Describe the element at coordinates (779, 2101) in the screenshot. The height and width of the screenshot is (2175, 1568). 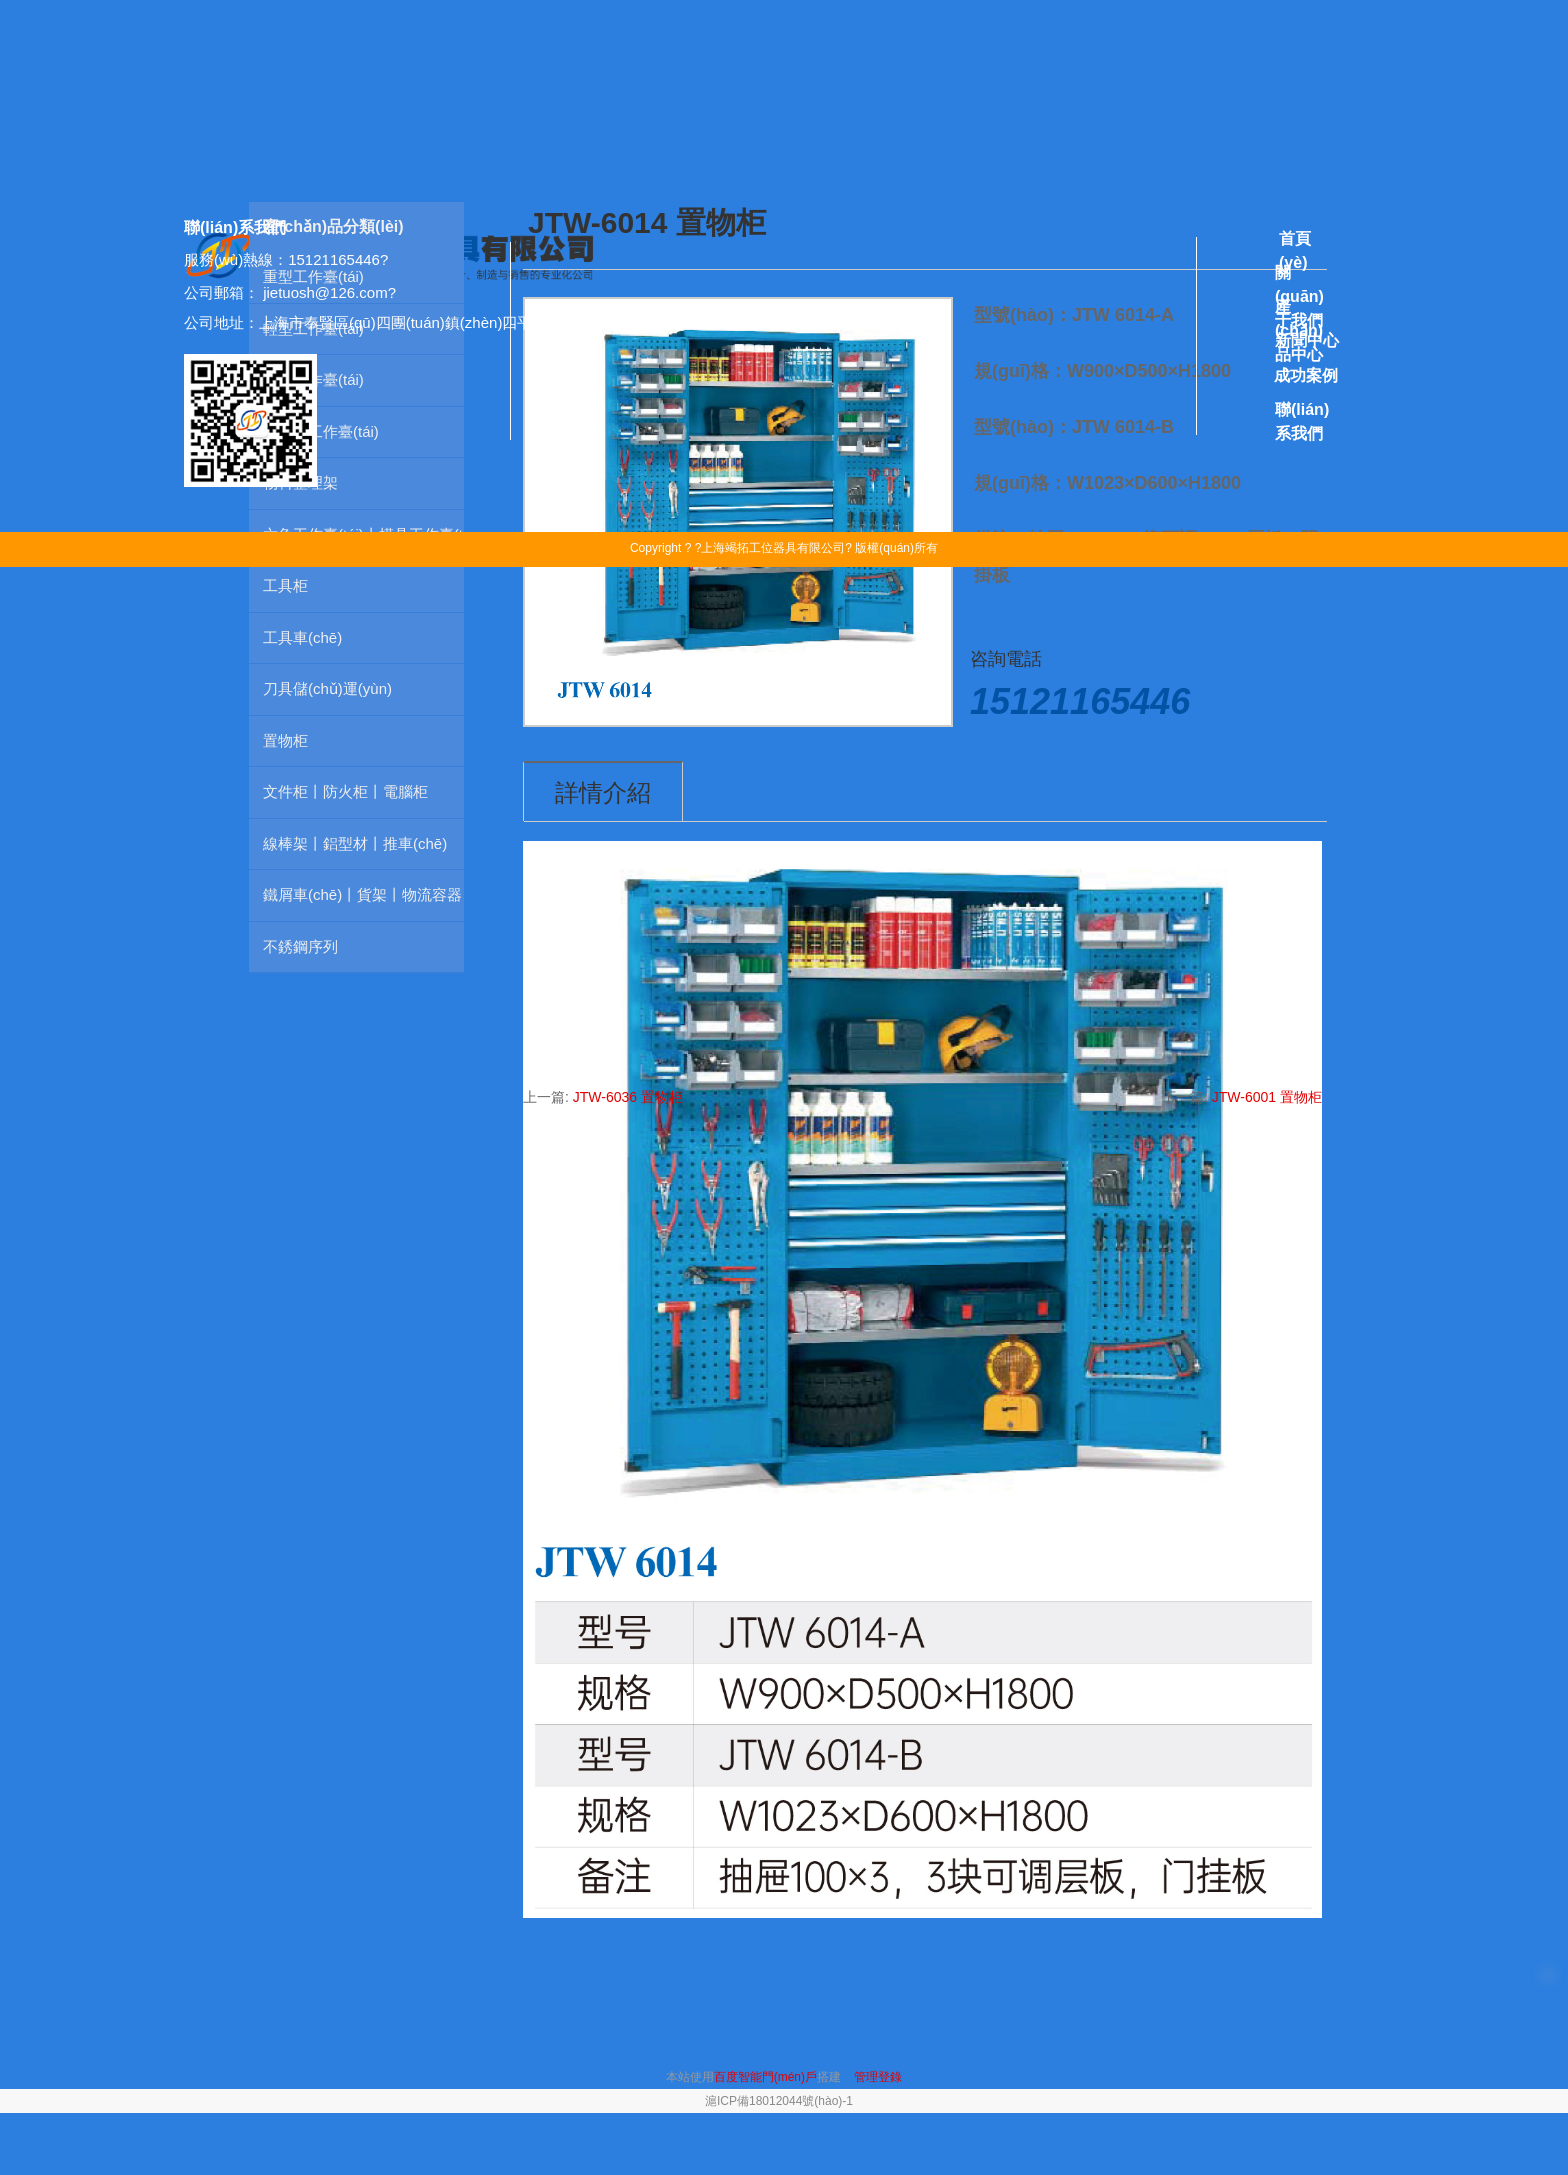
I see `滬ICP備18012044號(hào)-1` at that location.